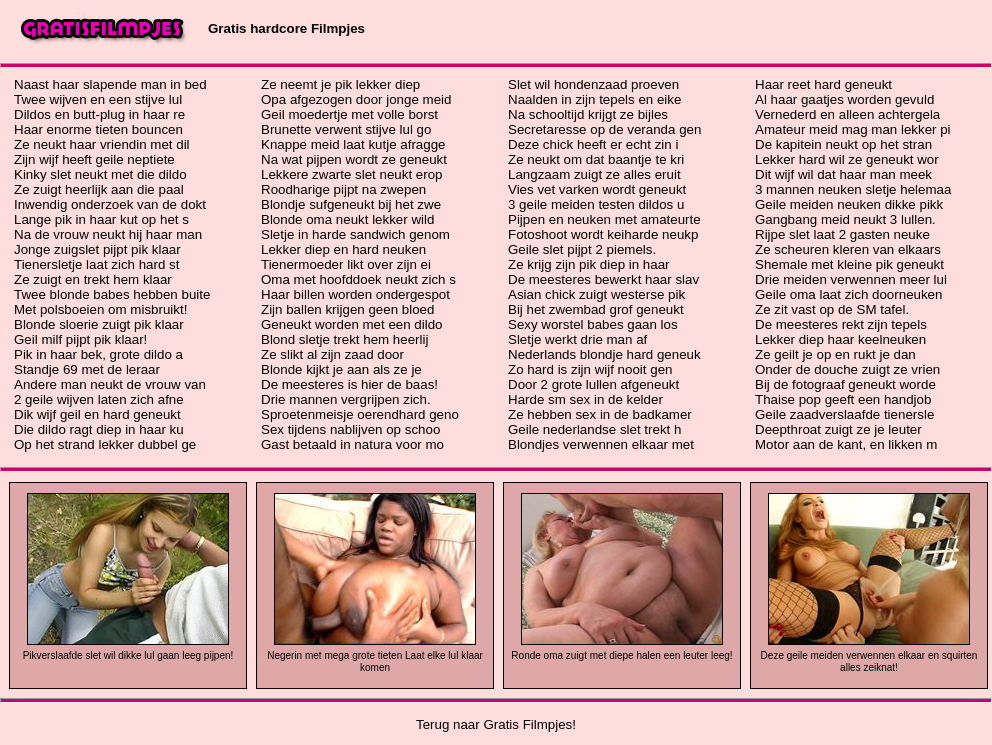 Image resolution: width=992 pixels, height=745 pixels. Describe the element at coordinates (99, 399) in the screenshot. I see `2 geile wijven laten zich afne` at that location.